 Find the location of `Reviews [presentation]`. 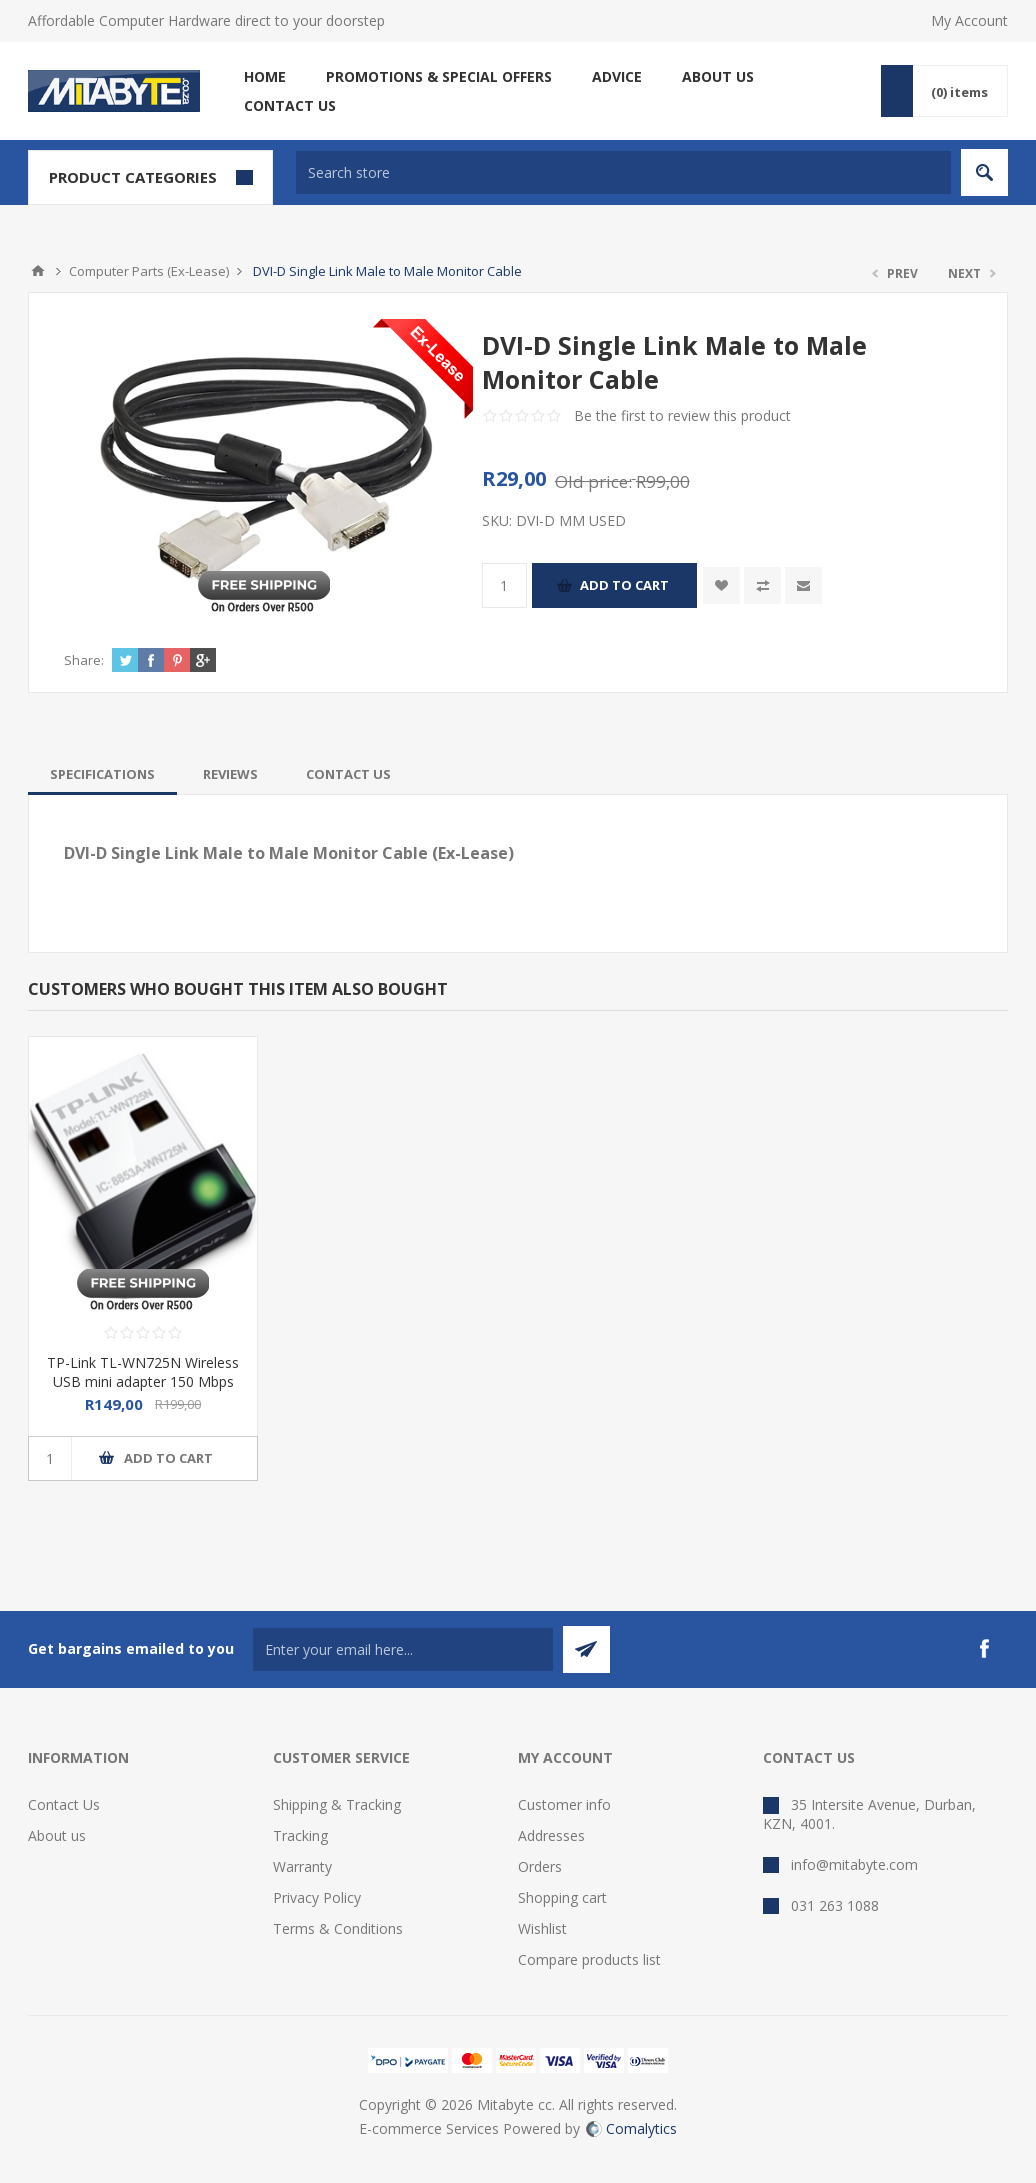

Reviews [presentation] is located at coordinates (230, 774).